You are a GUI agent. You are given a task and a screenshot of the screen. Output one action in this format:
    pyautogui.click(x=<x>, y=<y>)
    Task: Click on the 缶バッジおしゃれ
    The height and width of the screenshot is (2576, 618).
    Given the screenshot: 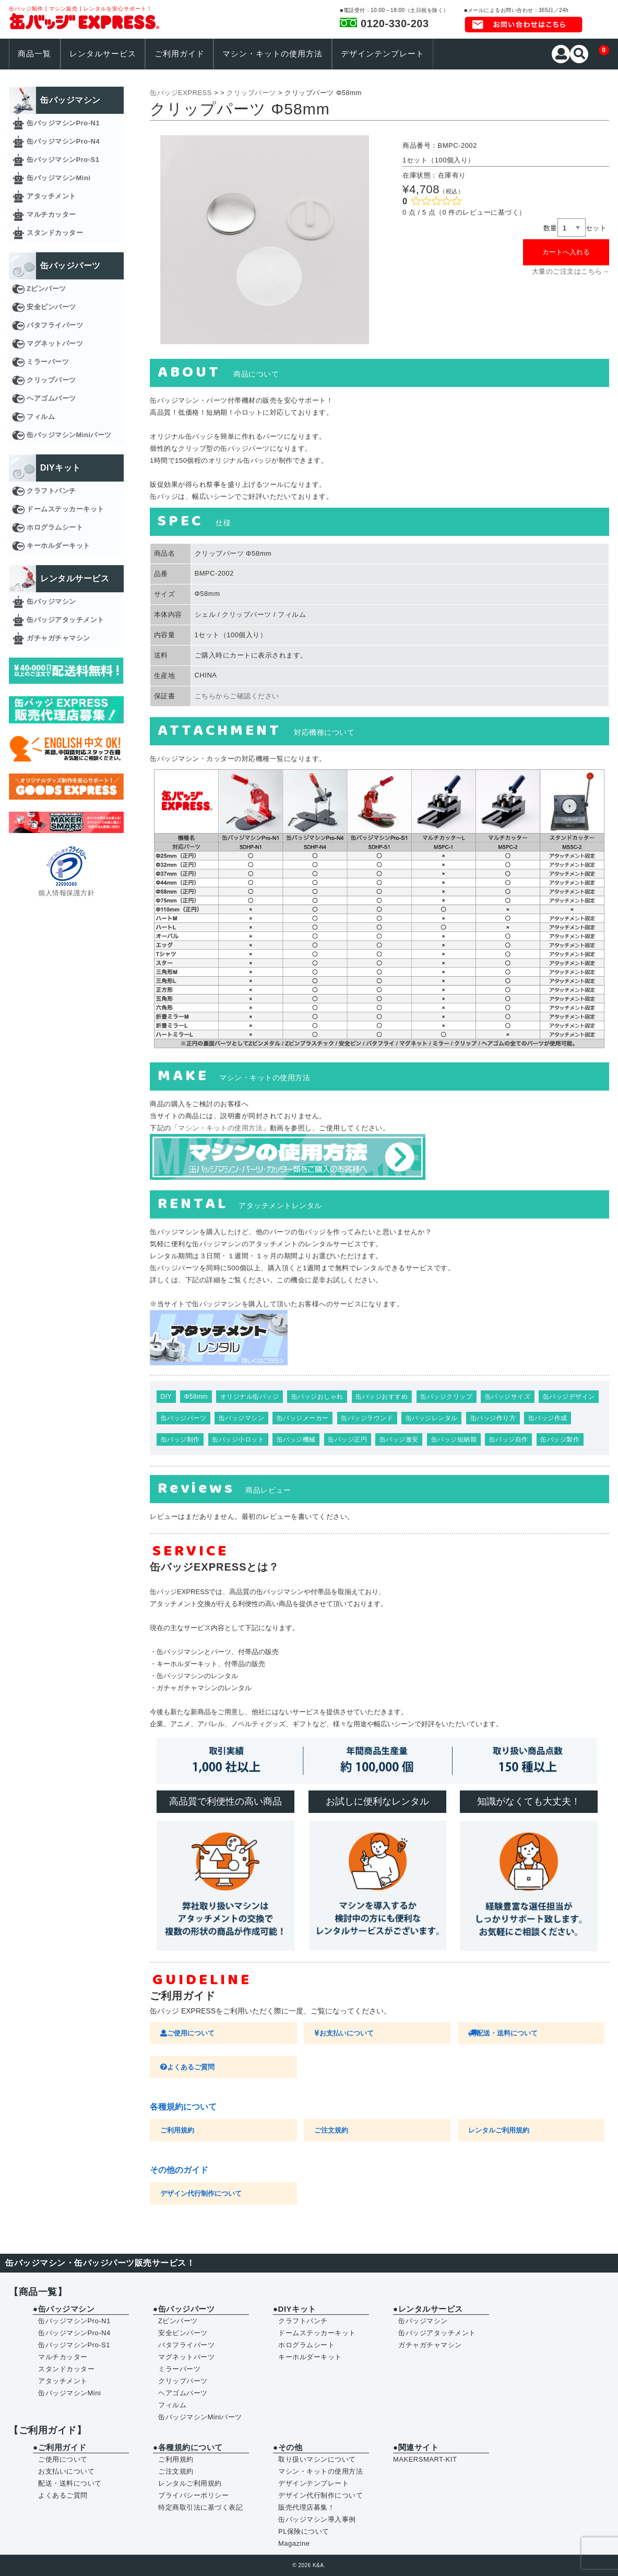 What is the action you would take?
    pyautogui.click(x=317, y=1396)
    